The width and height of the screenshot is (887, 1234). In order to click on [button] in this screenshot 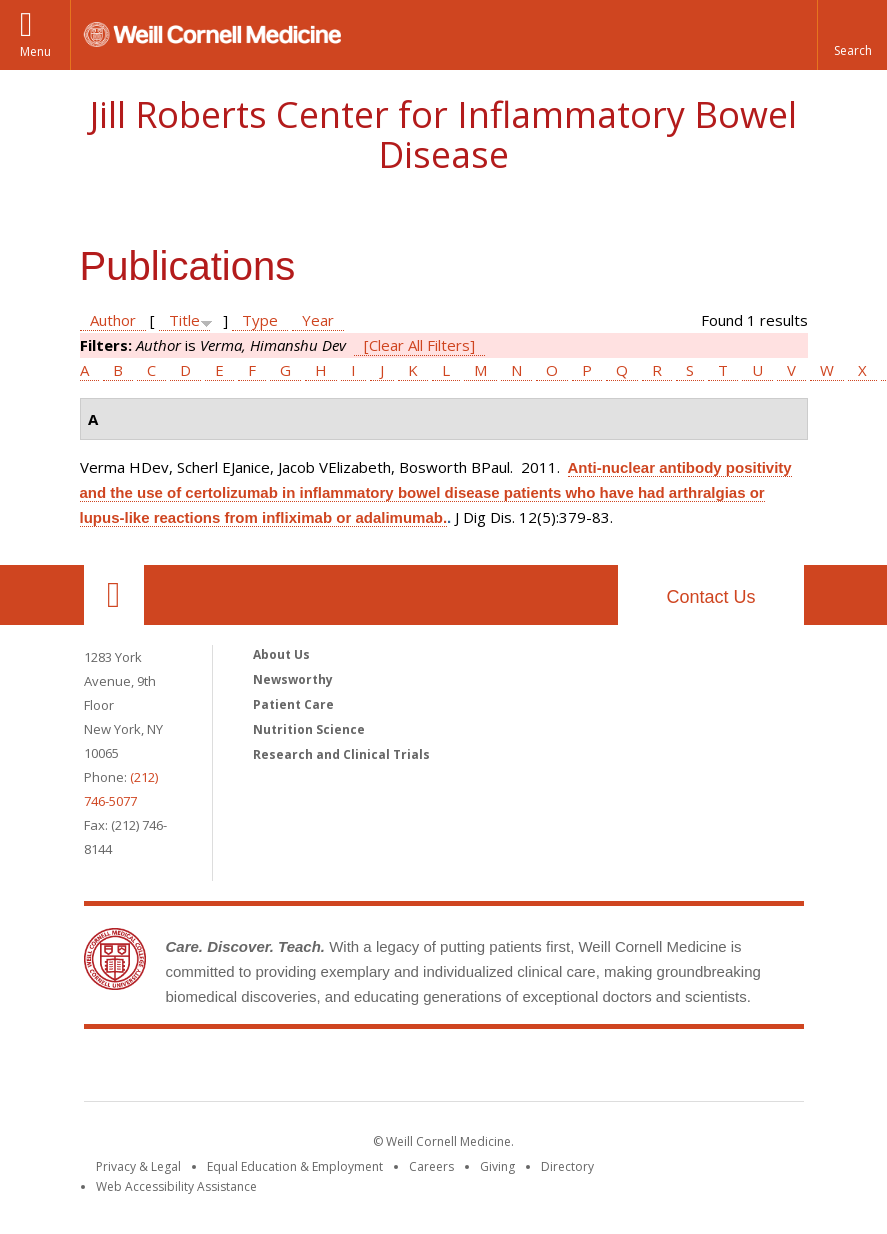, I will do `click(852, 35)`.